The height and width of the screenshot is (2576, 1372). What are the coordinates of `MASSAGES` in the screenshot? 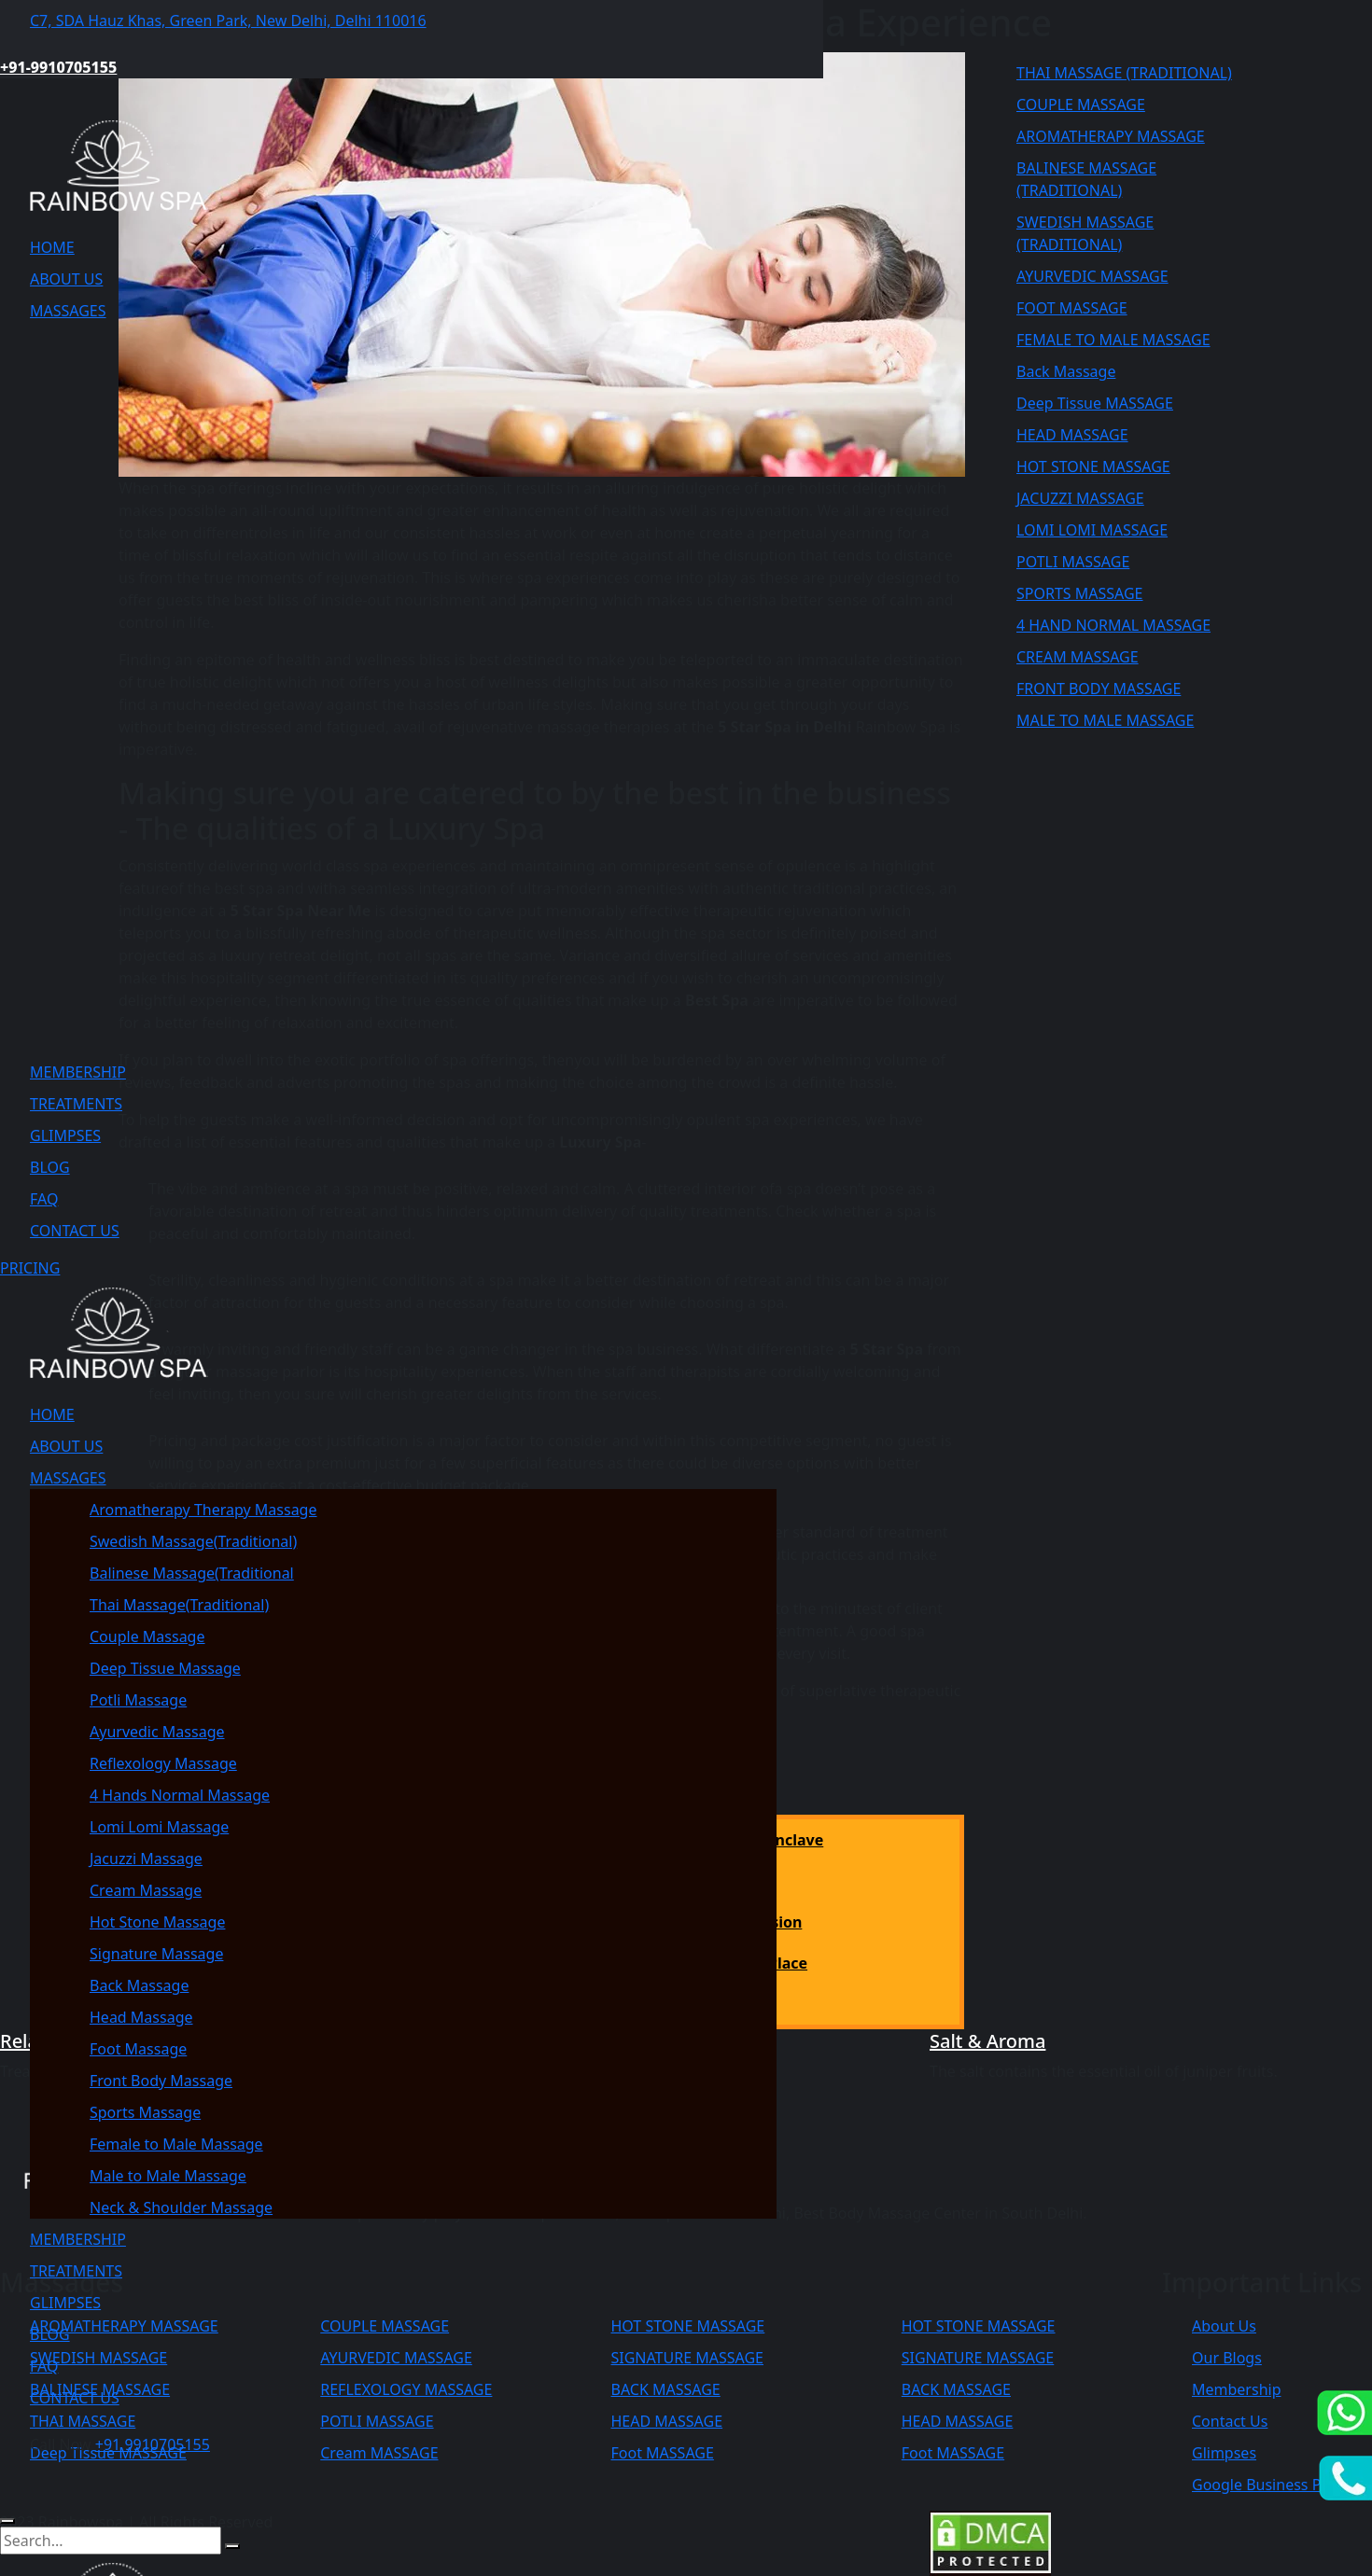 It's located at (68, 310).